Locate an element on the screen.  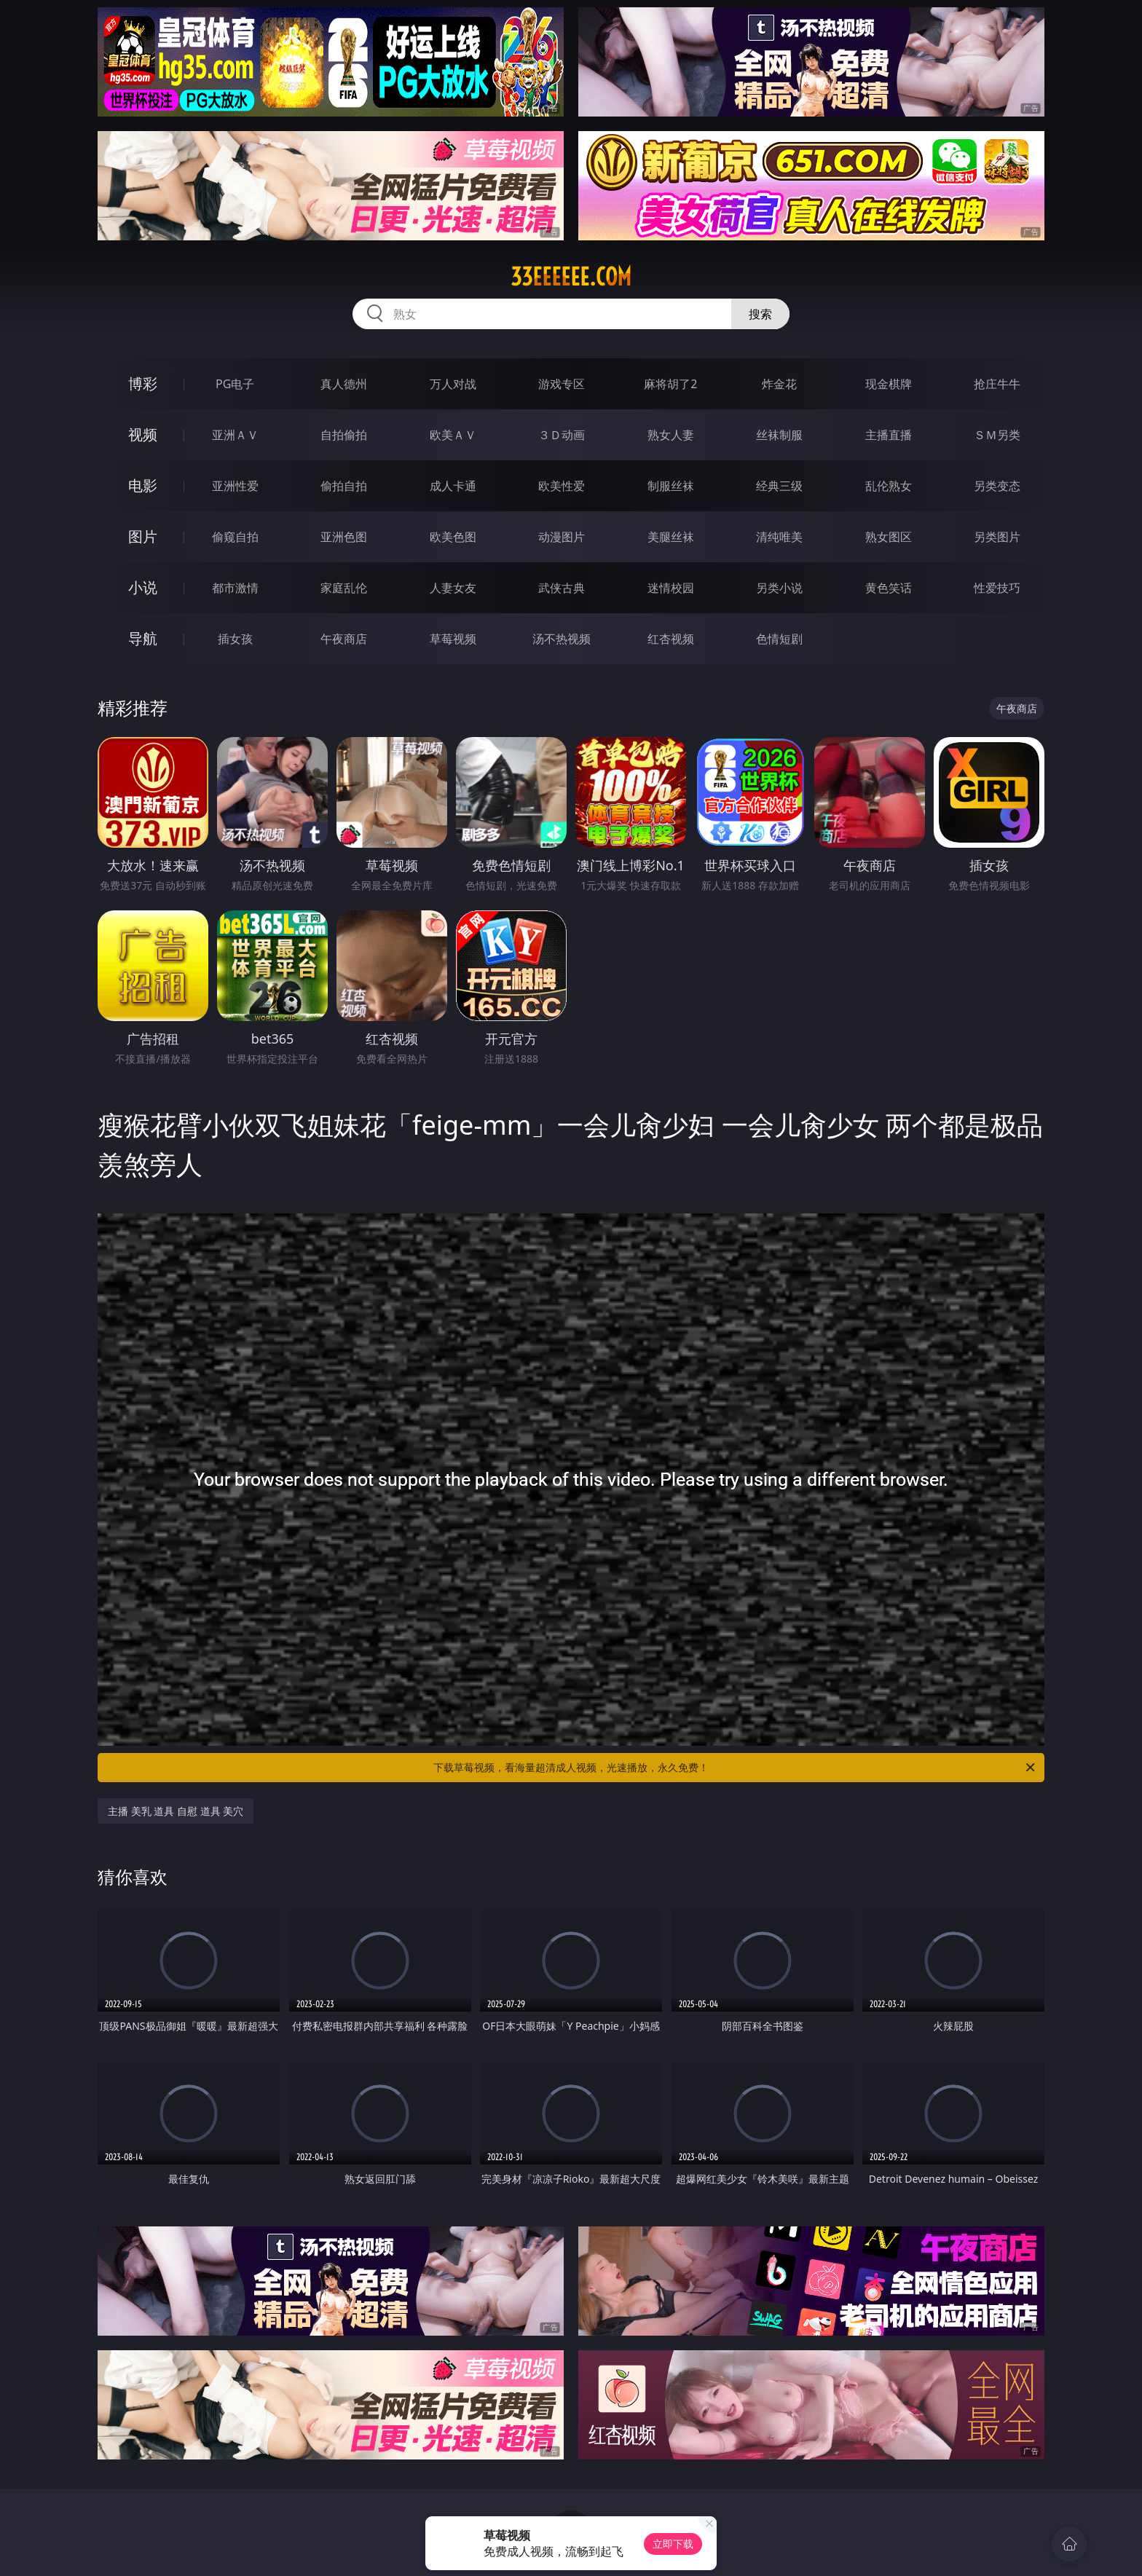
图片 is located at coordinates (142, 536).